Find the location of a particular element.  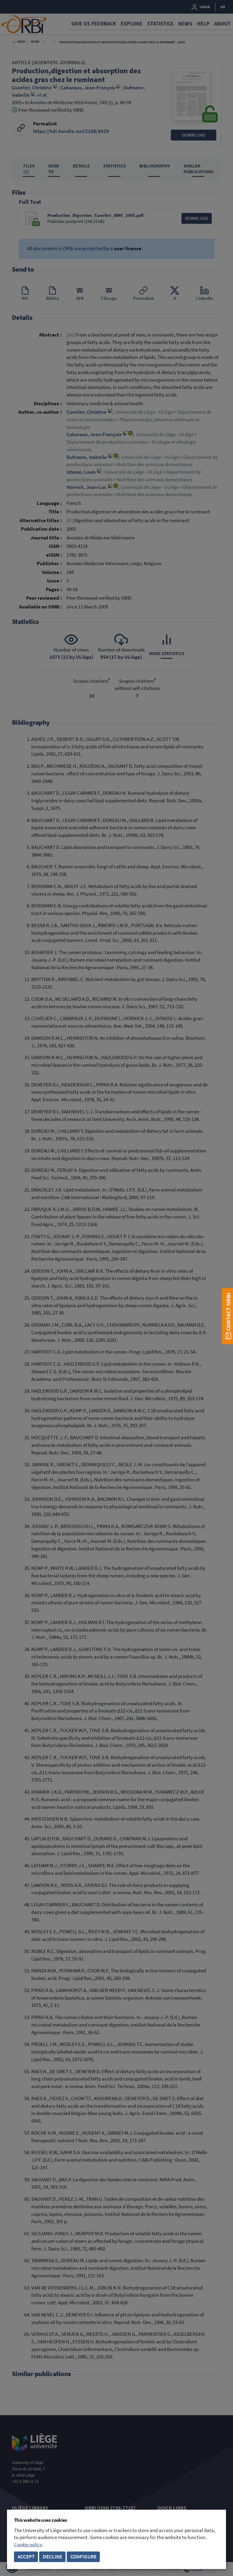

Configure is located at coordinates (83, 2557).